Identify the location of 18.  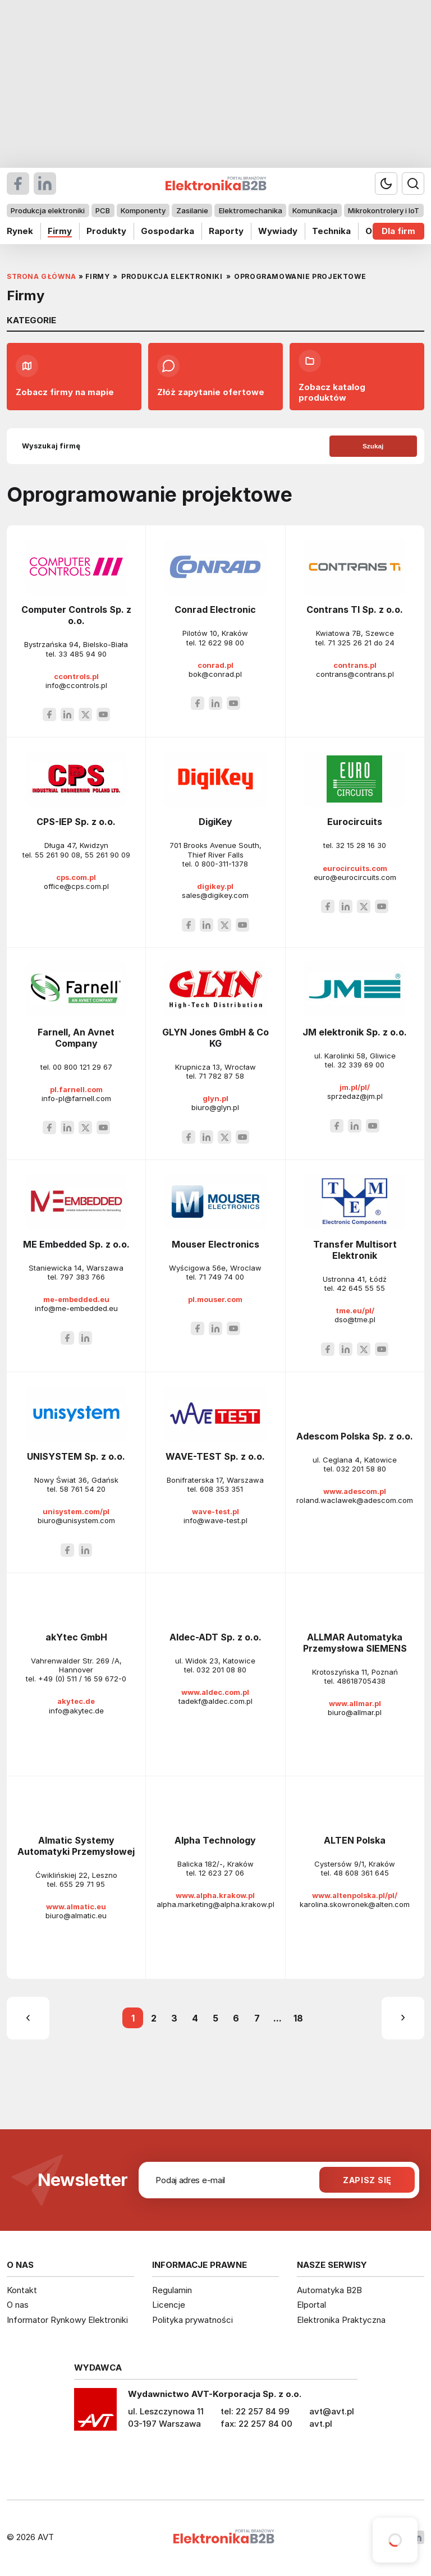
(298, 2018).